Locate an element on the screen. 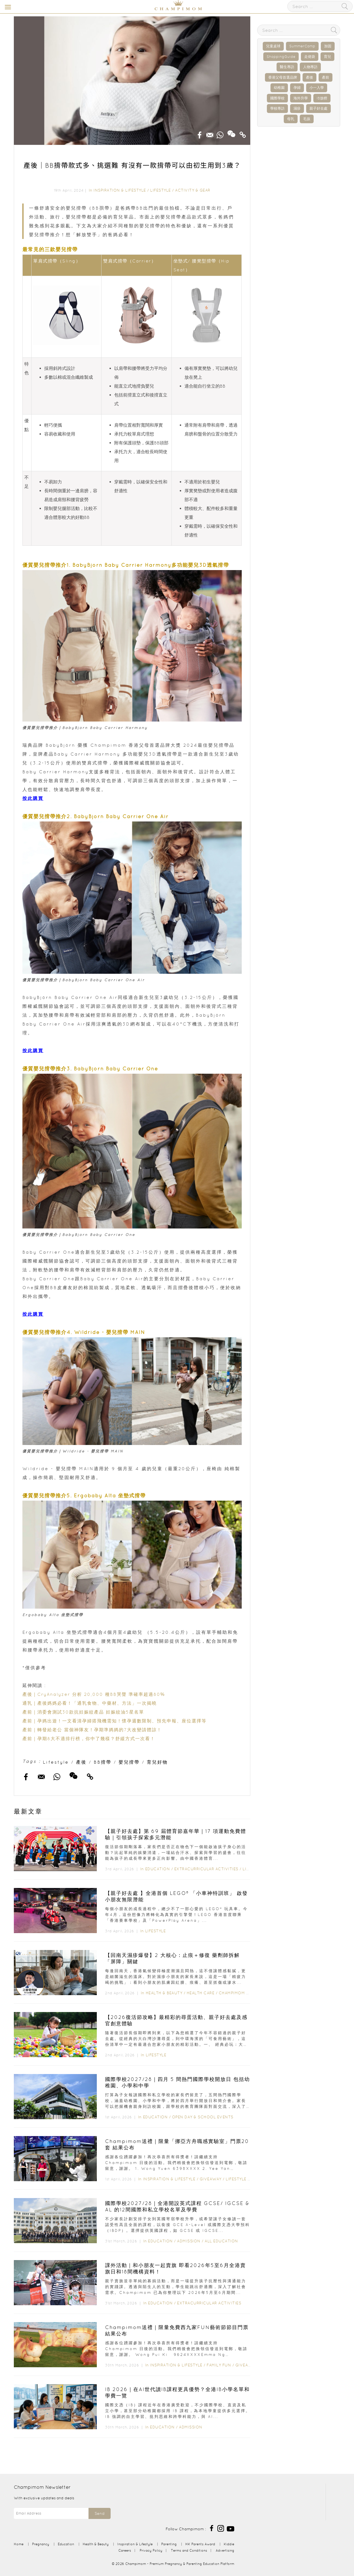  產前 is located at coordinates (325, 77).